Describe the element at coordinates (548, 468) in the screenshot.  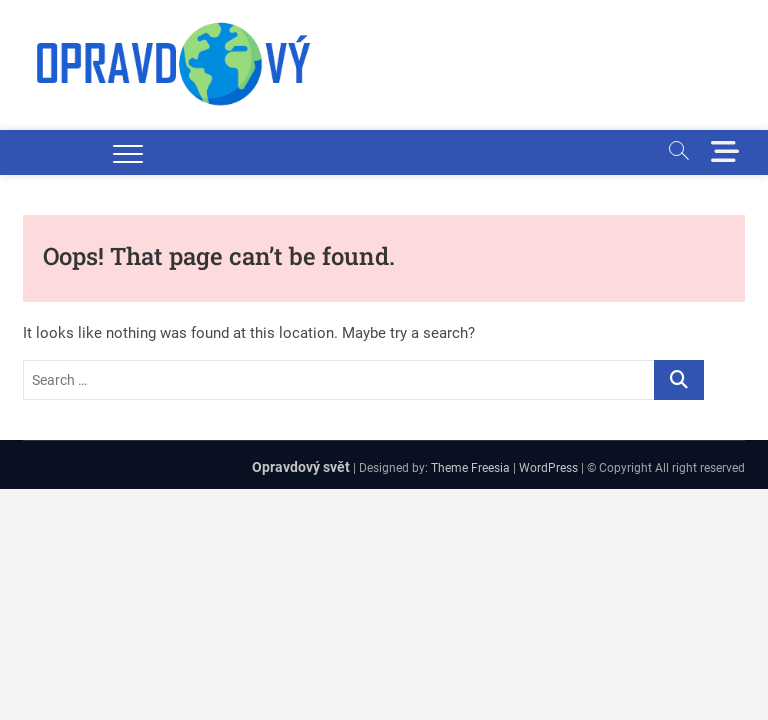
I see `WordPress` at that location.